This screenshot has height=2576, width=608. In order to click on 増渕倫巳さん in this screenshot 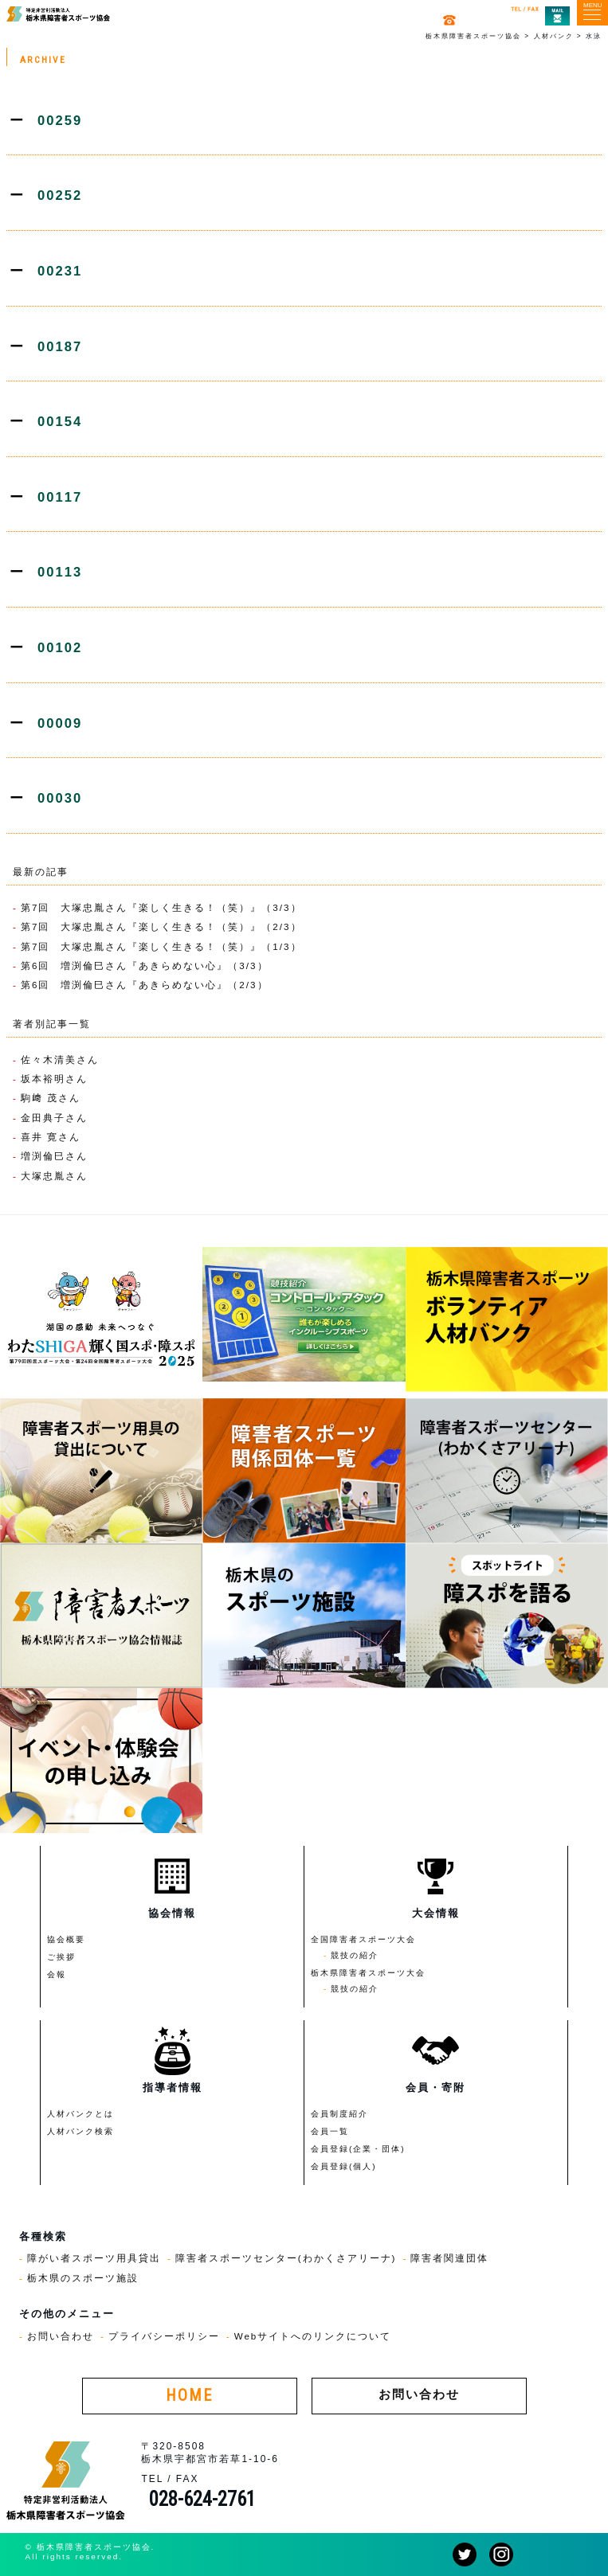, I will do `click(54, 1156)`.